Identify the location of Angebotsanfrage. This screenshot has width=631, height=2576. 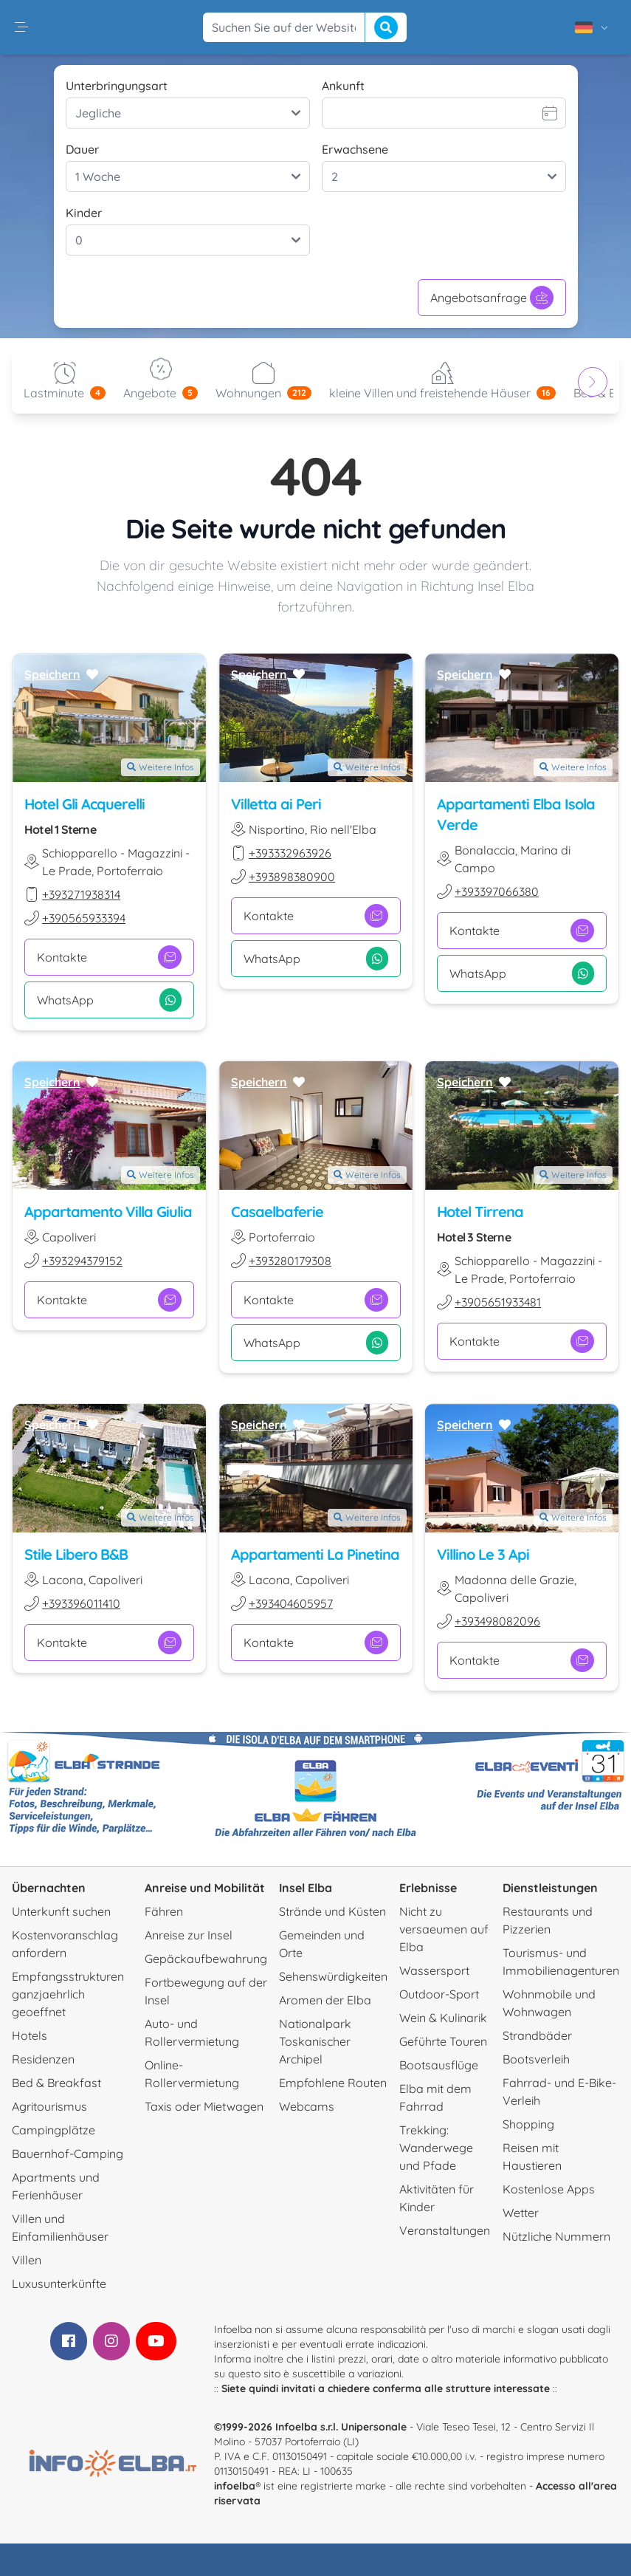
(492, 297).